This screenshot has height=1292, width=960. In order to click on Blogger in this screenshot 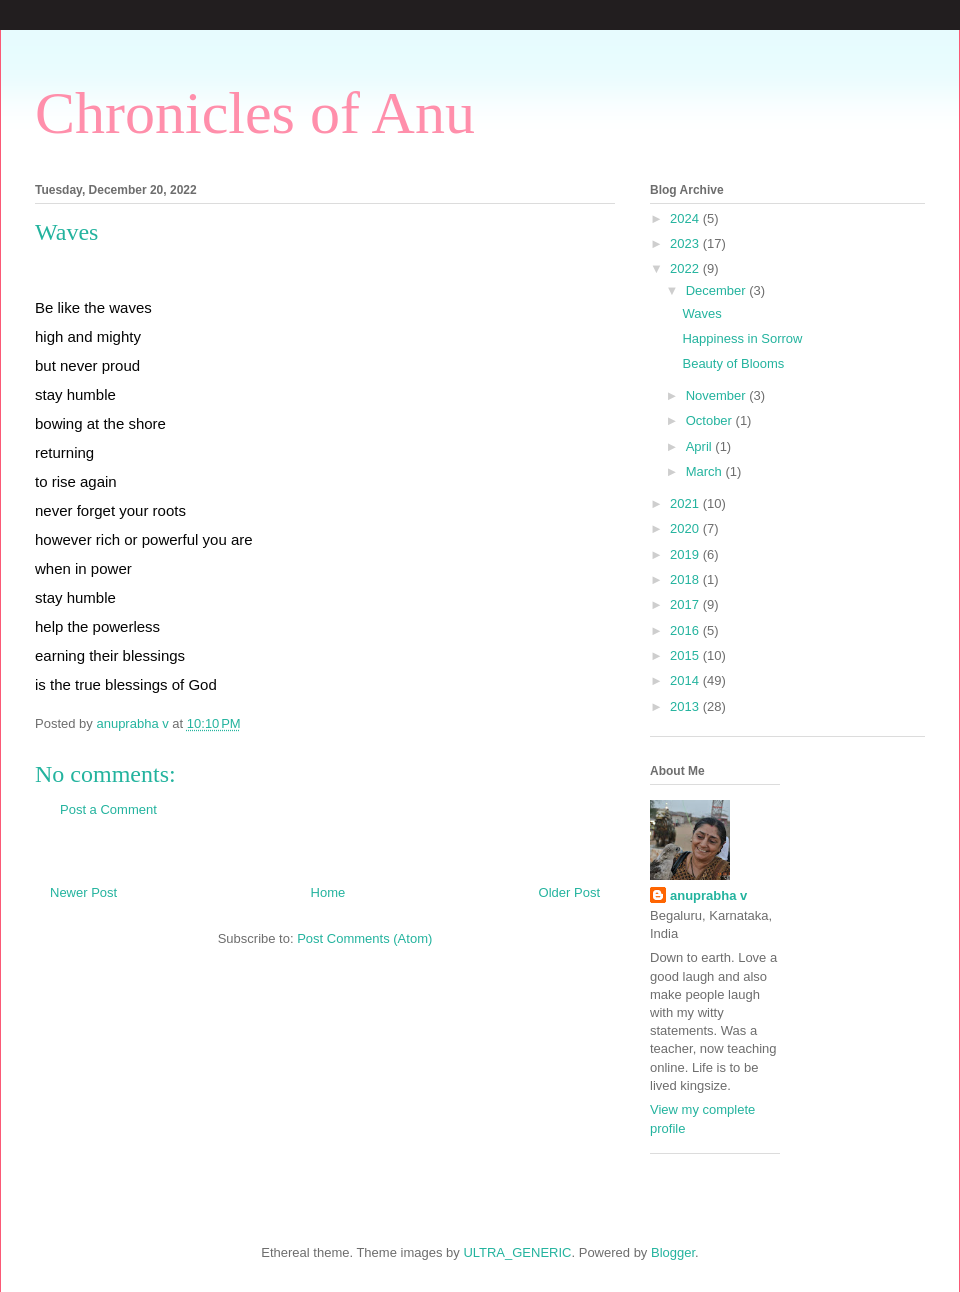, I will do `click(673, 1252)`.